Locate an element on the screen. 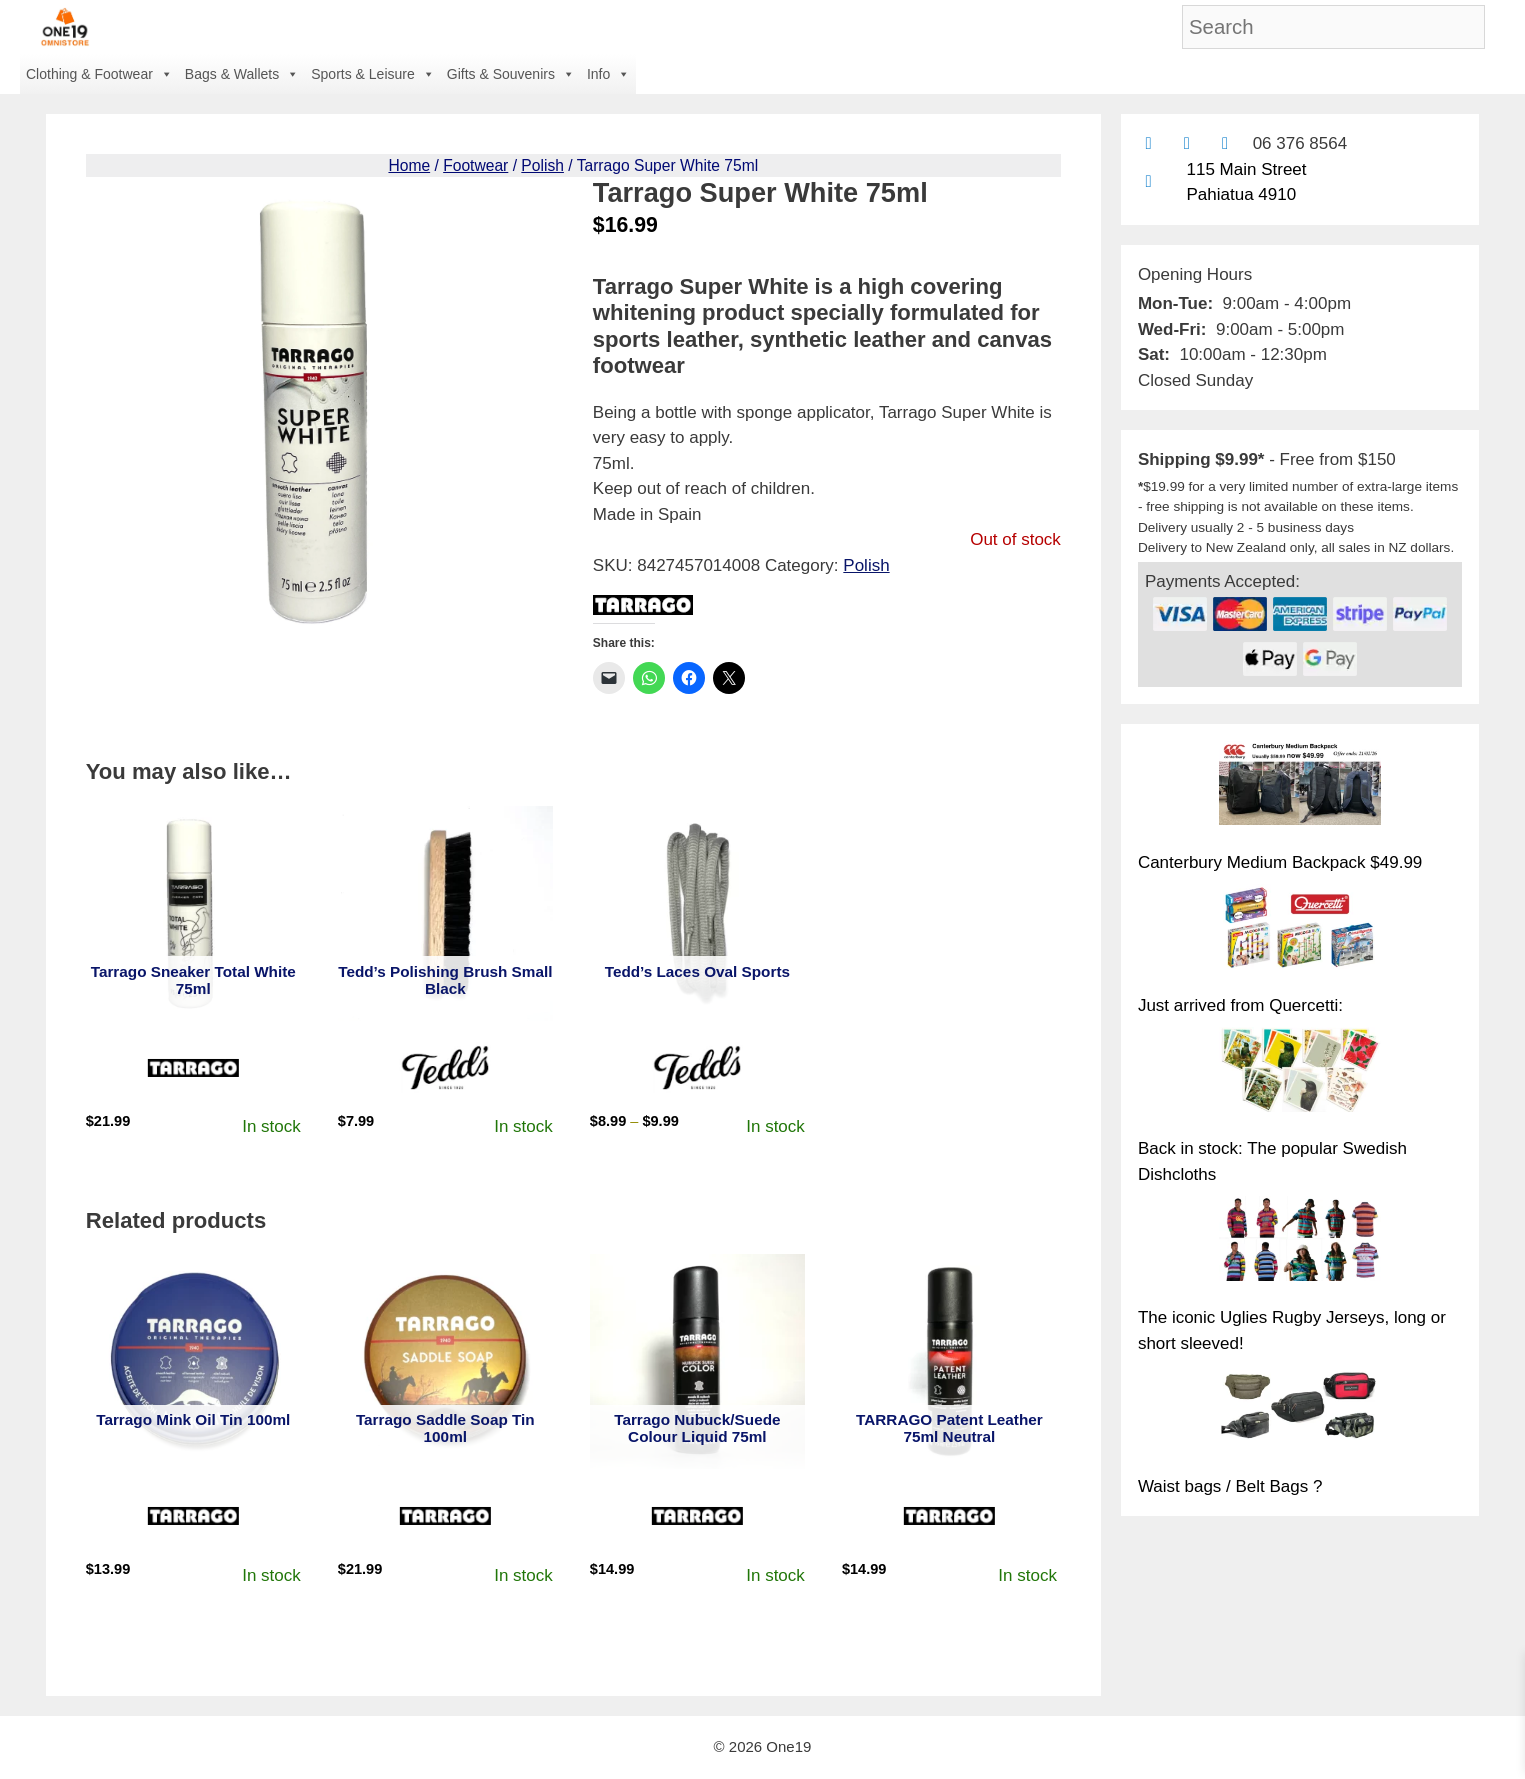 The width and height of the screenshot is (1525, 1779). [View product: Tedd's Polishing Brush Small Black] is located at coordinates (445, 913).